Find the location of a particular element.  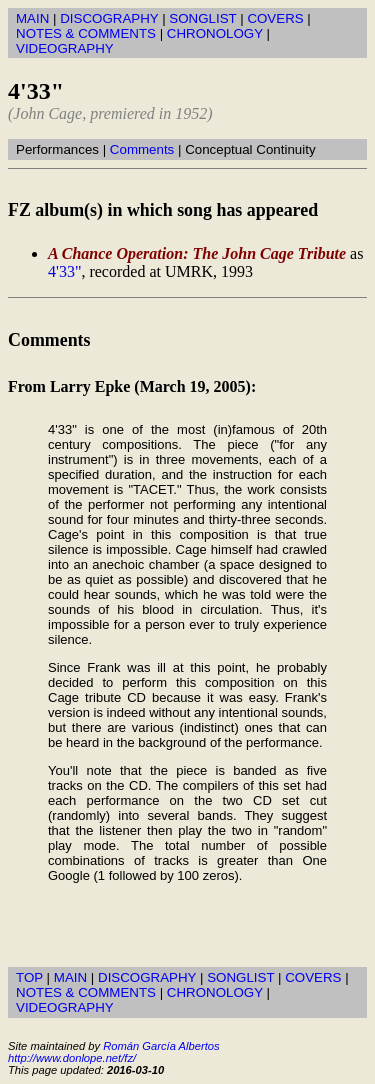

VIDEOGRAPHY is located at coordinates (65, 48).